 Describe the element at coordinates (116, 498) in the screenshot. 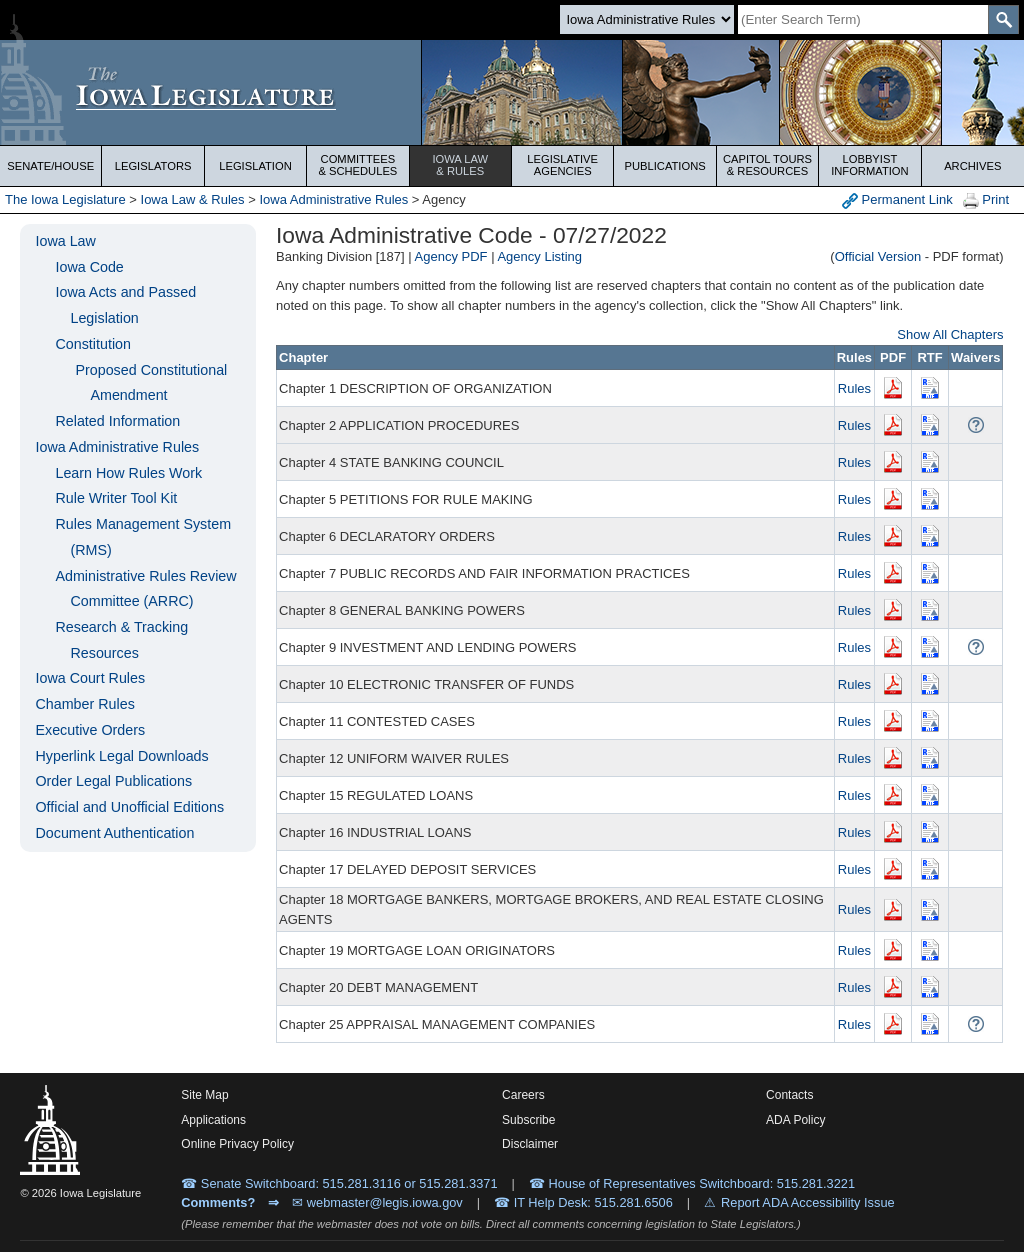

I see `Rule Writer Tool Kit` at that location.